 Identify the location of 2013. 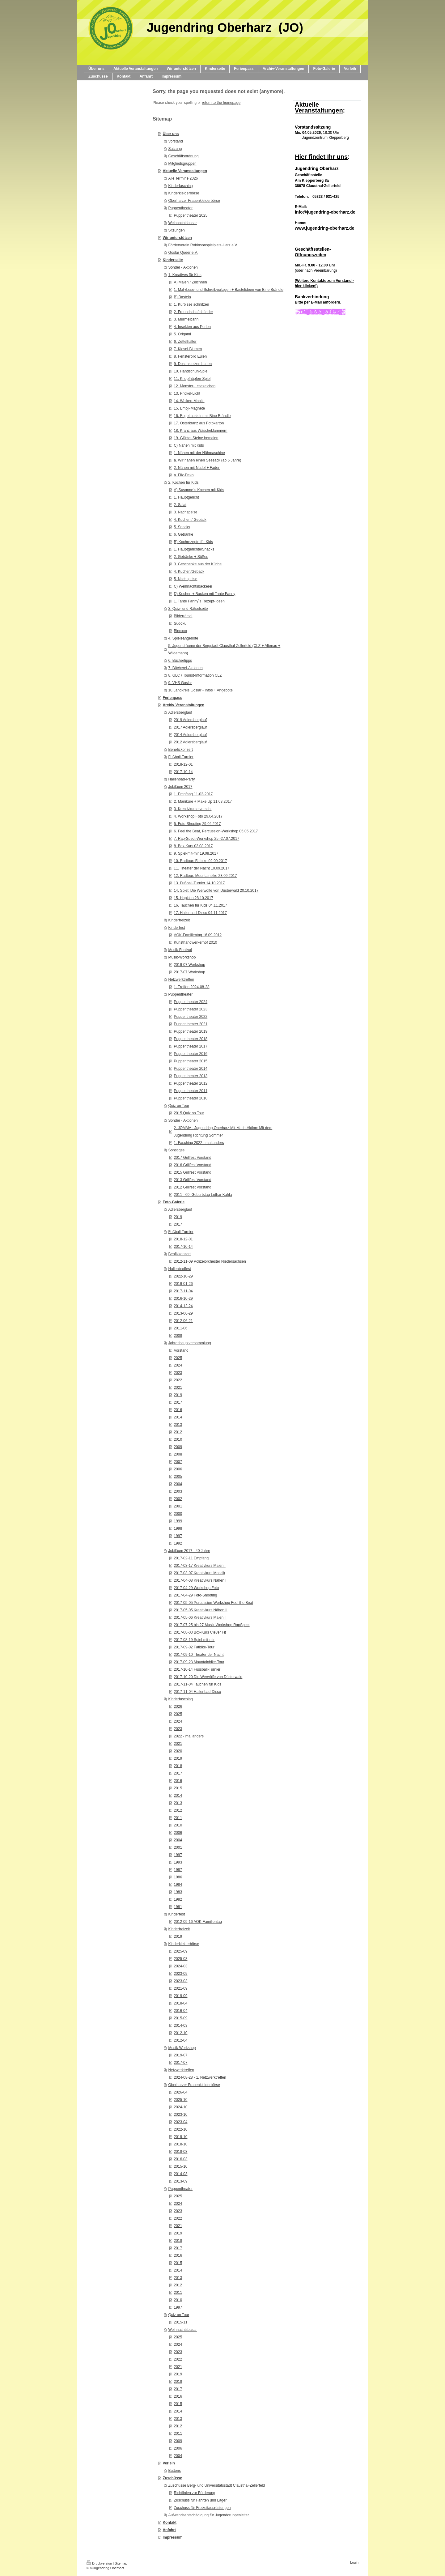
(178, 1424).